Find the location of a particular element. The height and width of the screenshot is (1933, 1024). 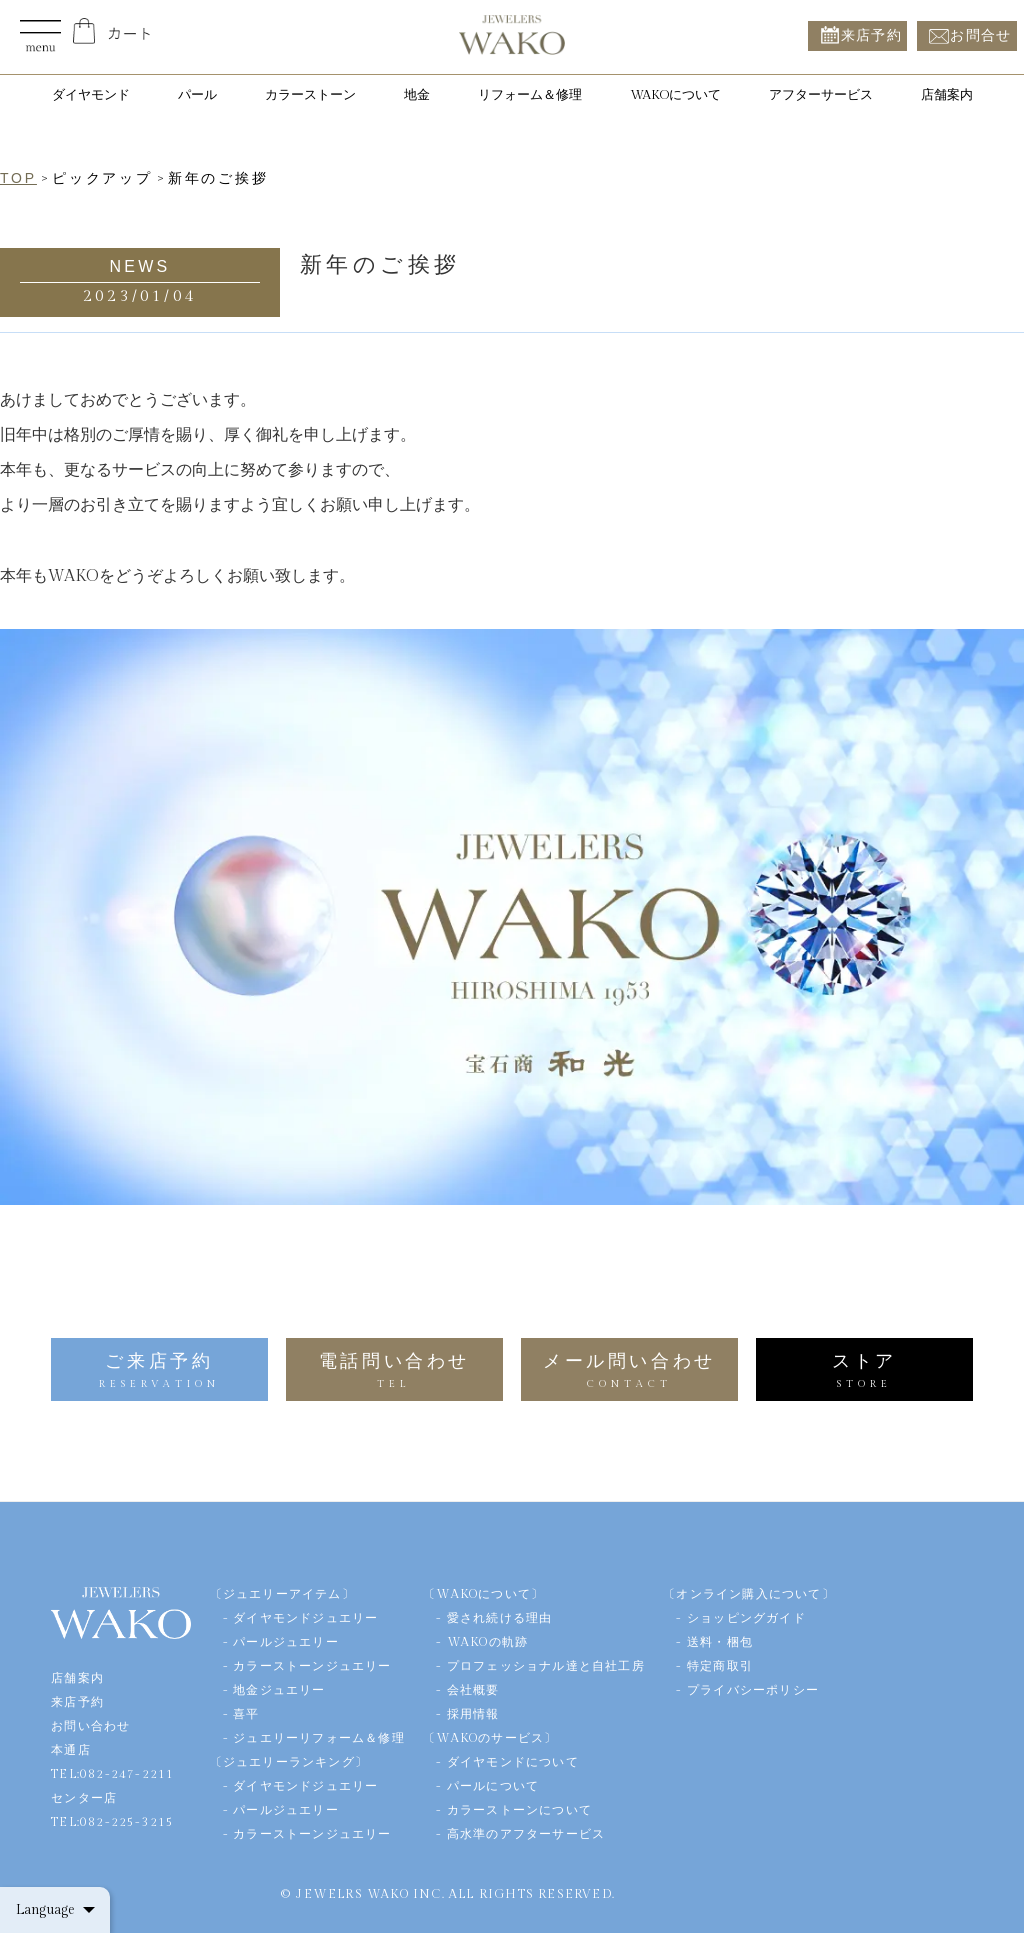

プライバシーポリシー is located at coordinates (753, 1690).